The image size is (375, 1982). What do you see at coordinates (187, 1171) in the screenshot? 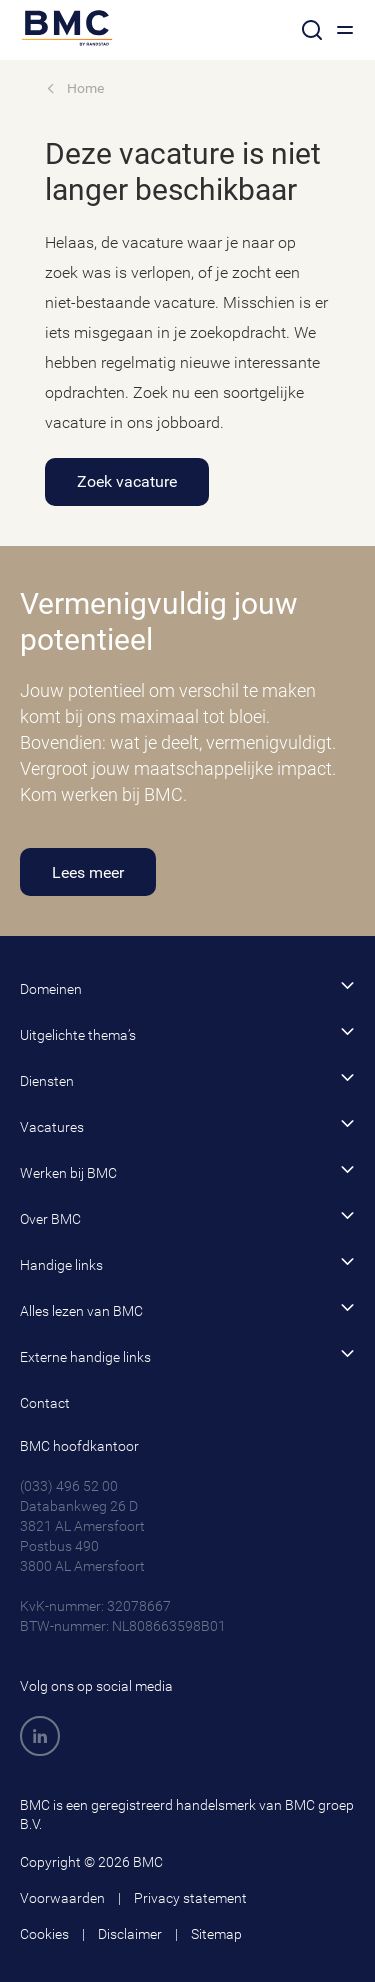
I see `Werken bij BMC [button]` at bounding box center [187, 1171].